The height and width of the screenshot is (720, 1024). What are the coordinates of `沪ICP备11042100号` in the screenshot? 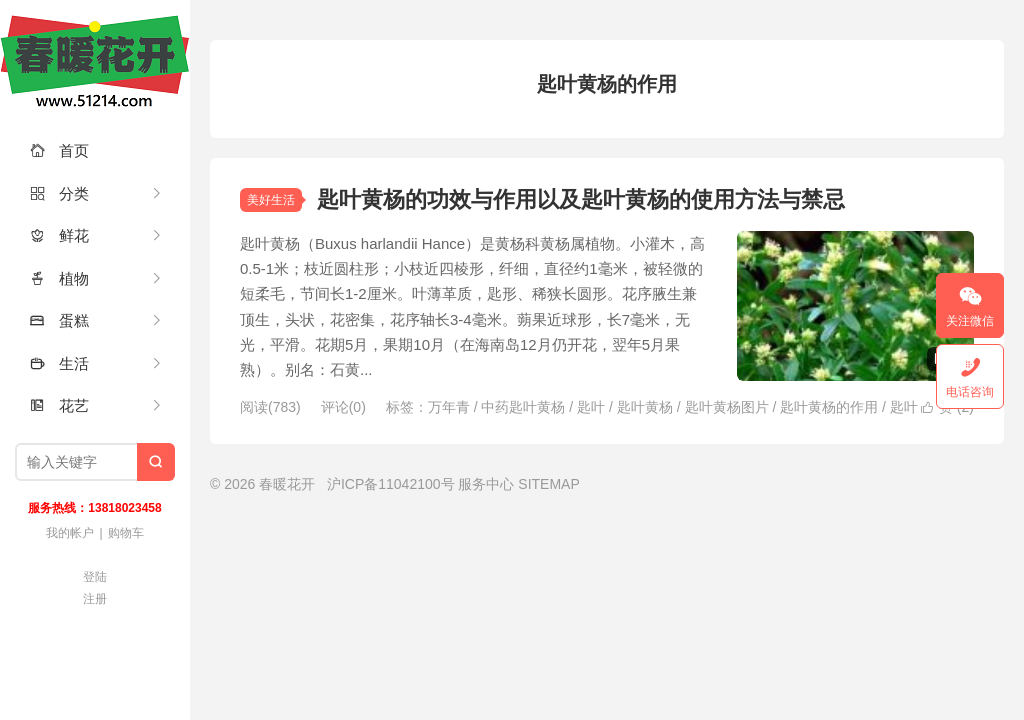 It's located at (391, 484).